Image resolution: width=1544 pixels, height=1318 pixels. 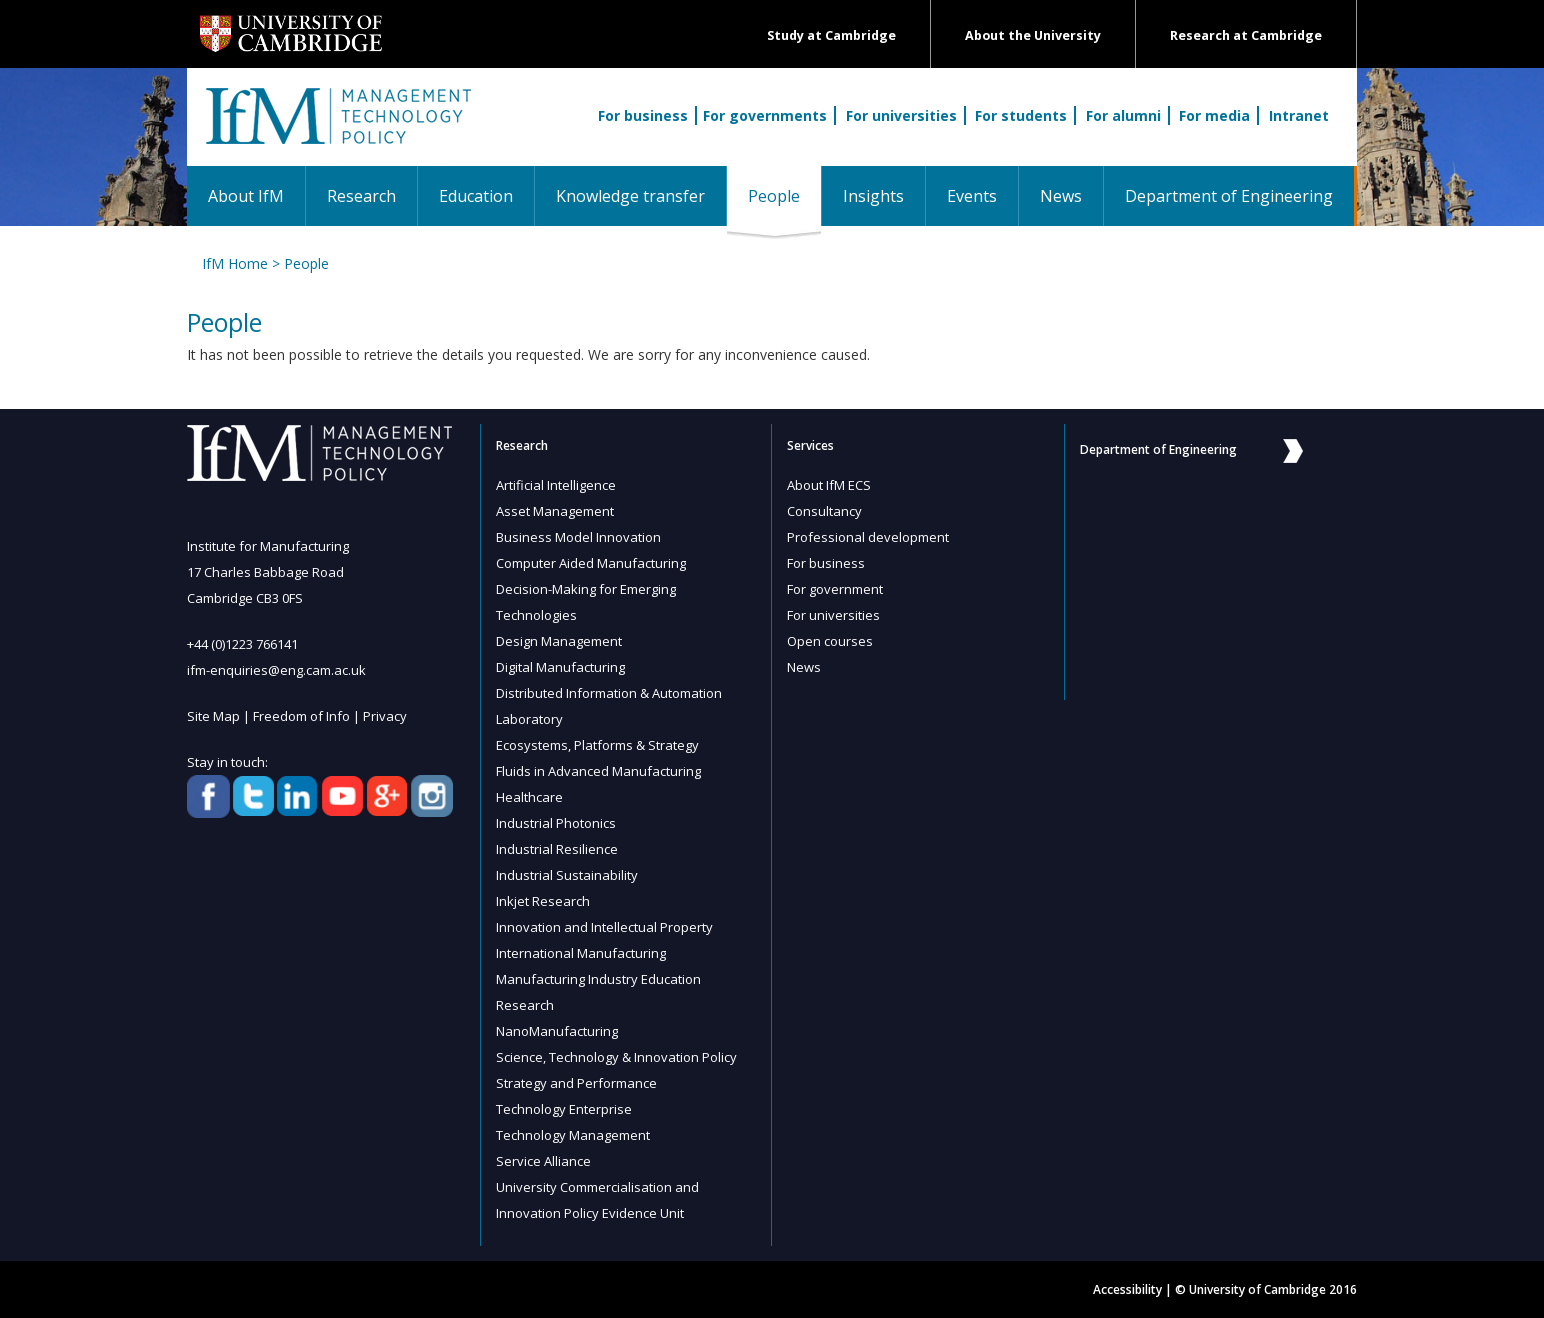 What do you see at coordinates (556, 823) in the screenshot?
I see `Industrial Photonics` at bounding box center [556, 823].